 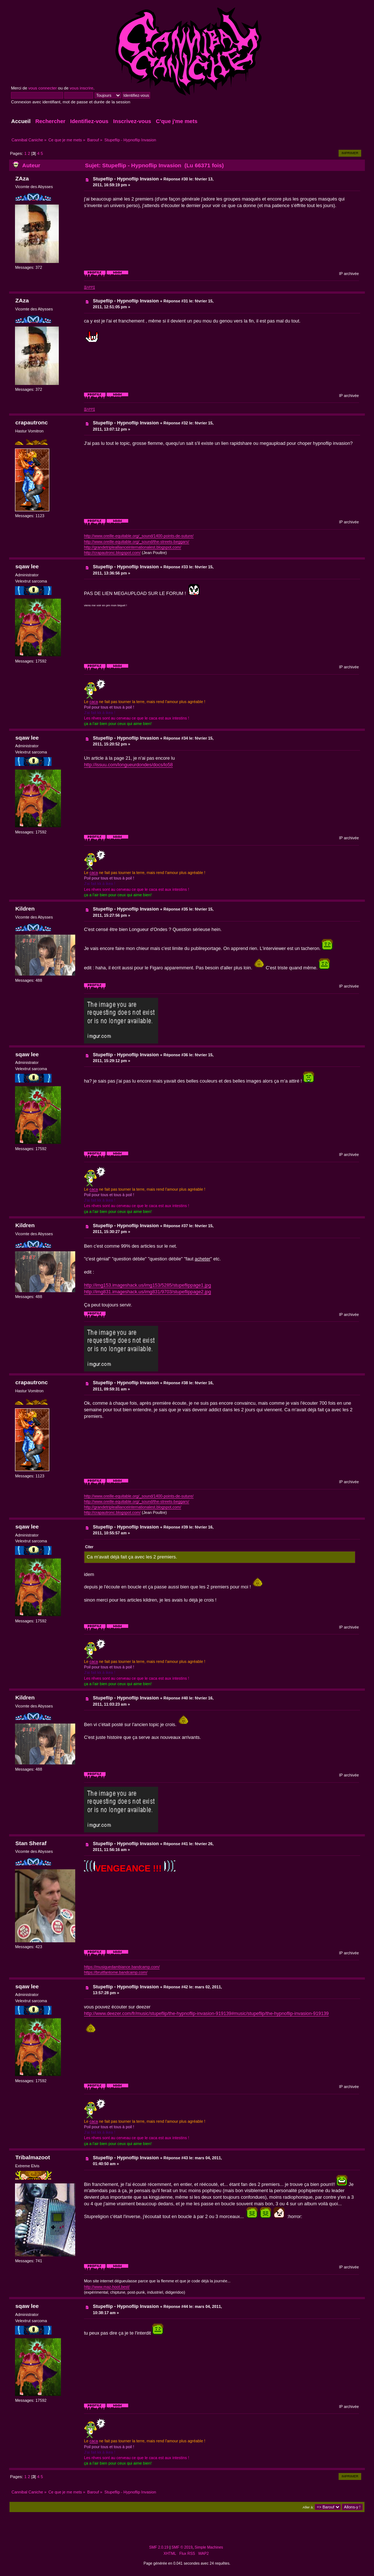 What do you see at coordinates (182, 2547) in the screenshot?
I see `SMF © 2019` at bounding box center [182, 2547].